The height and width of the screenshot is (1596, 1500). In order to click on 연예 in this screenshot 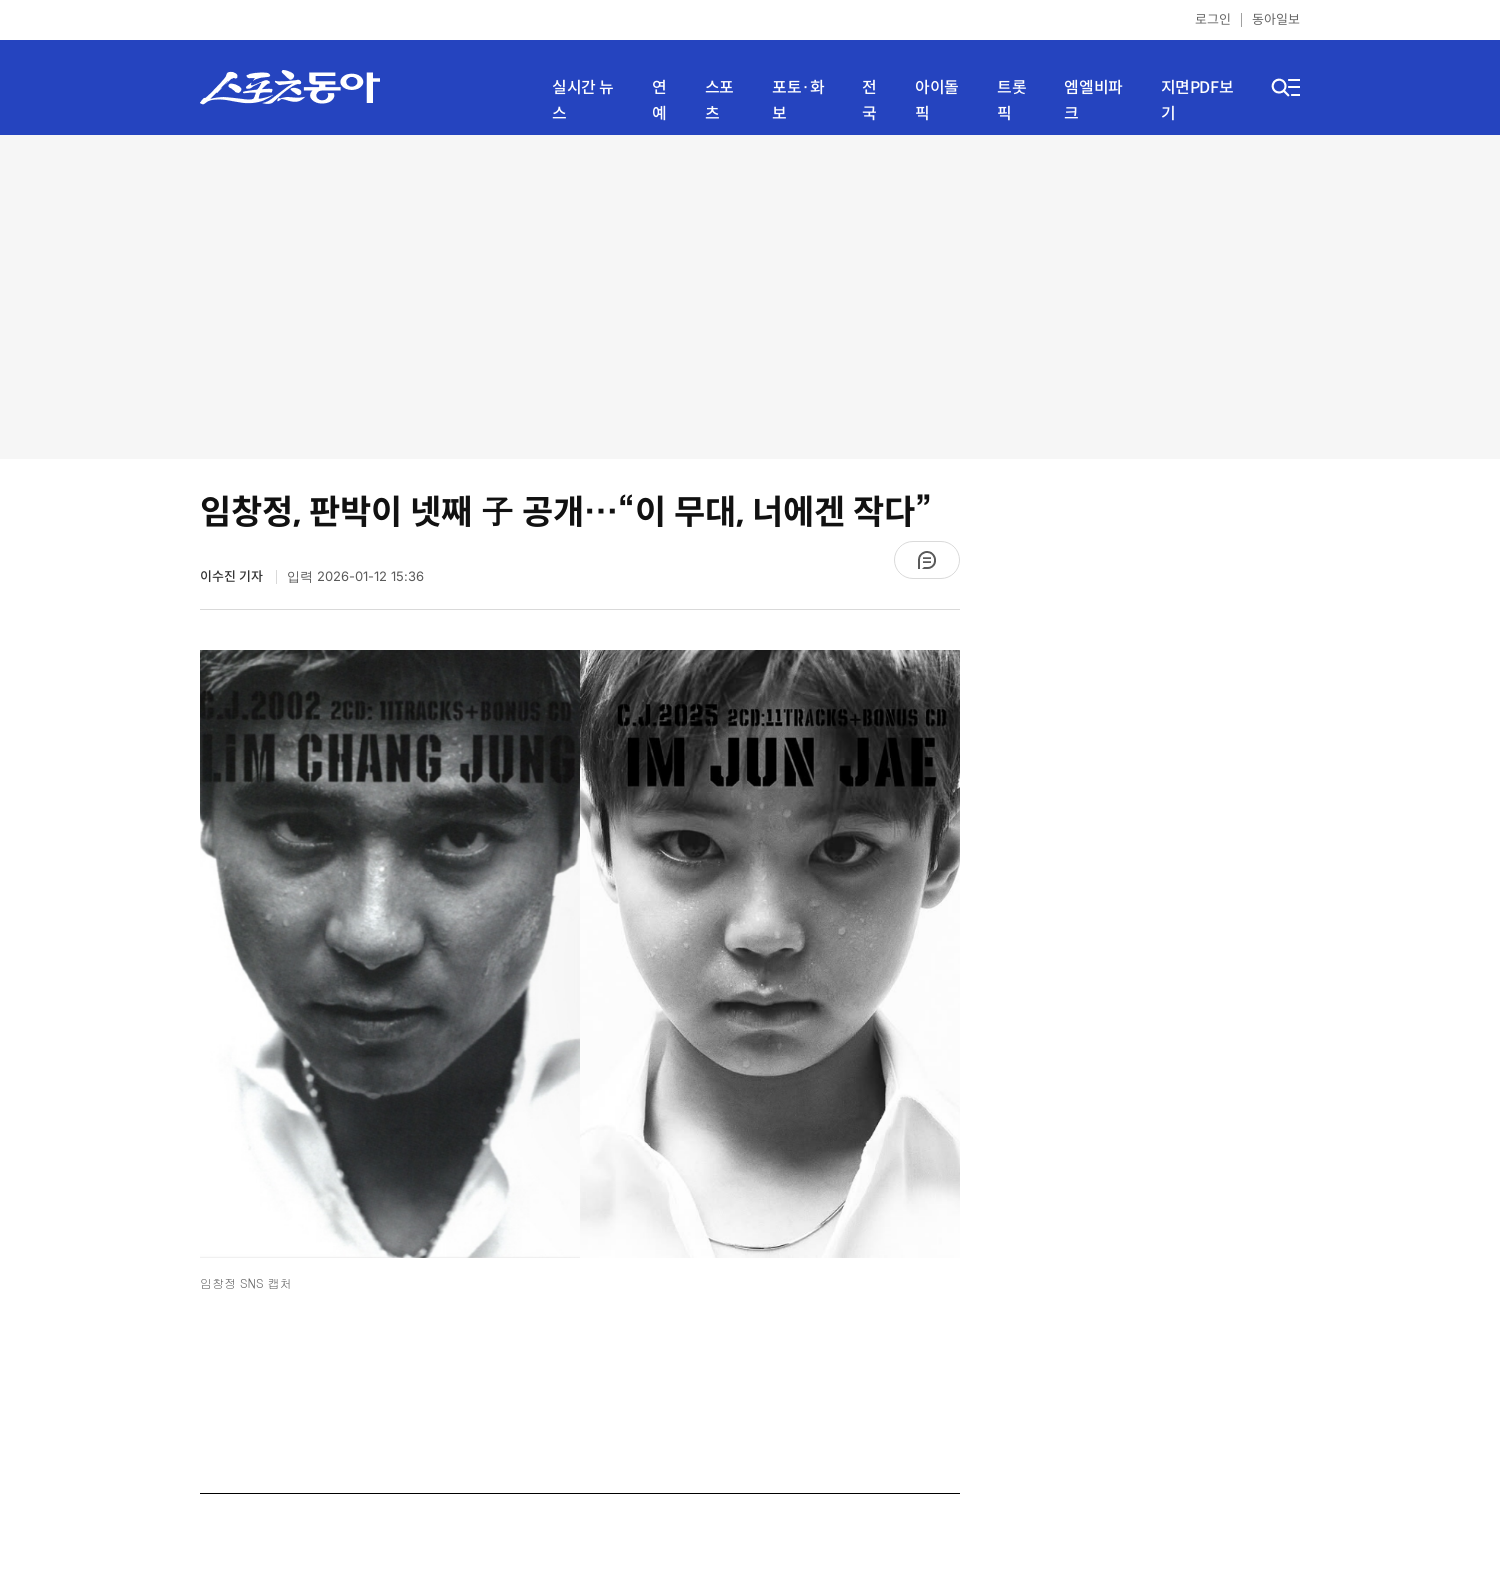, I will do `click(659, 100)`.